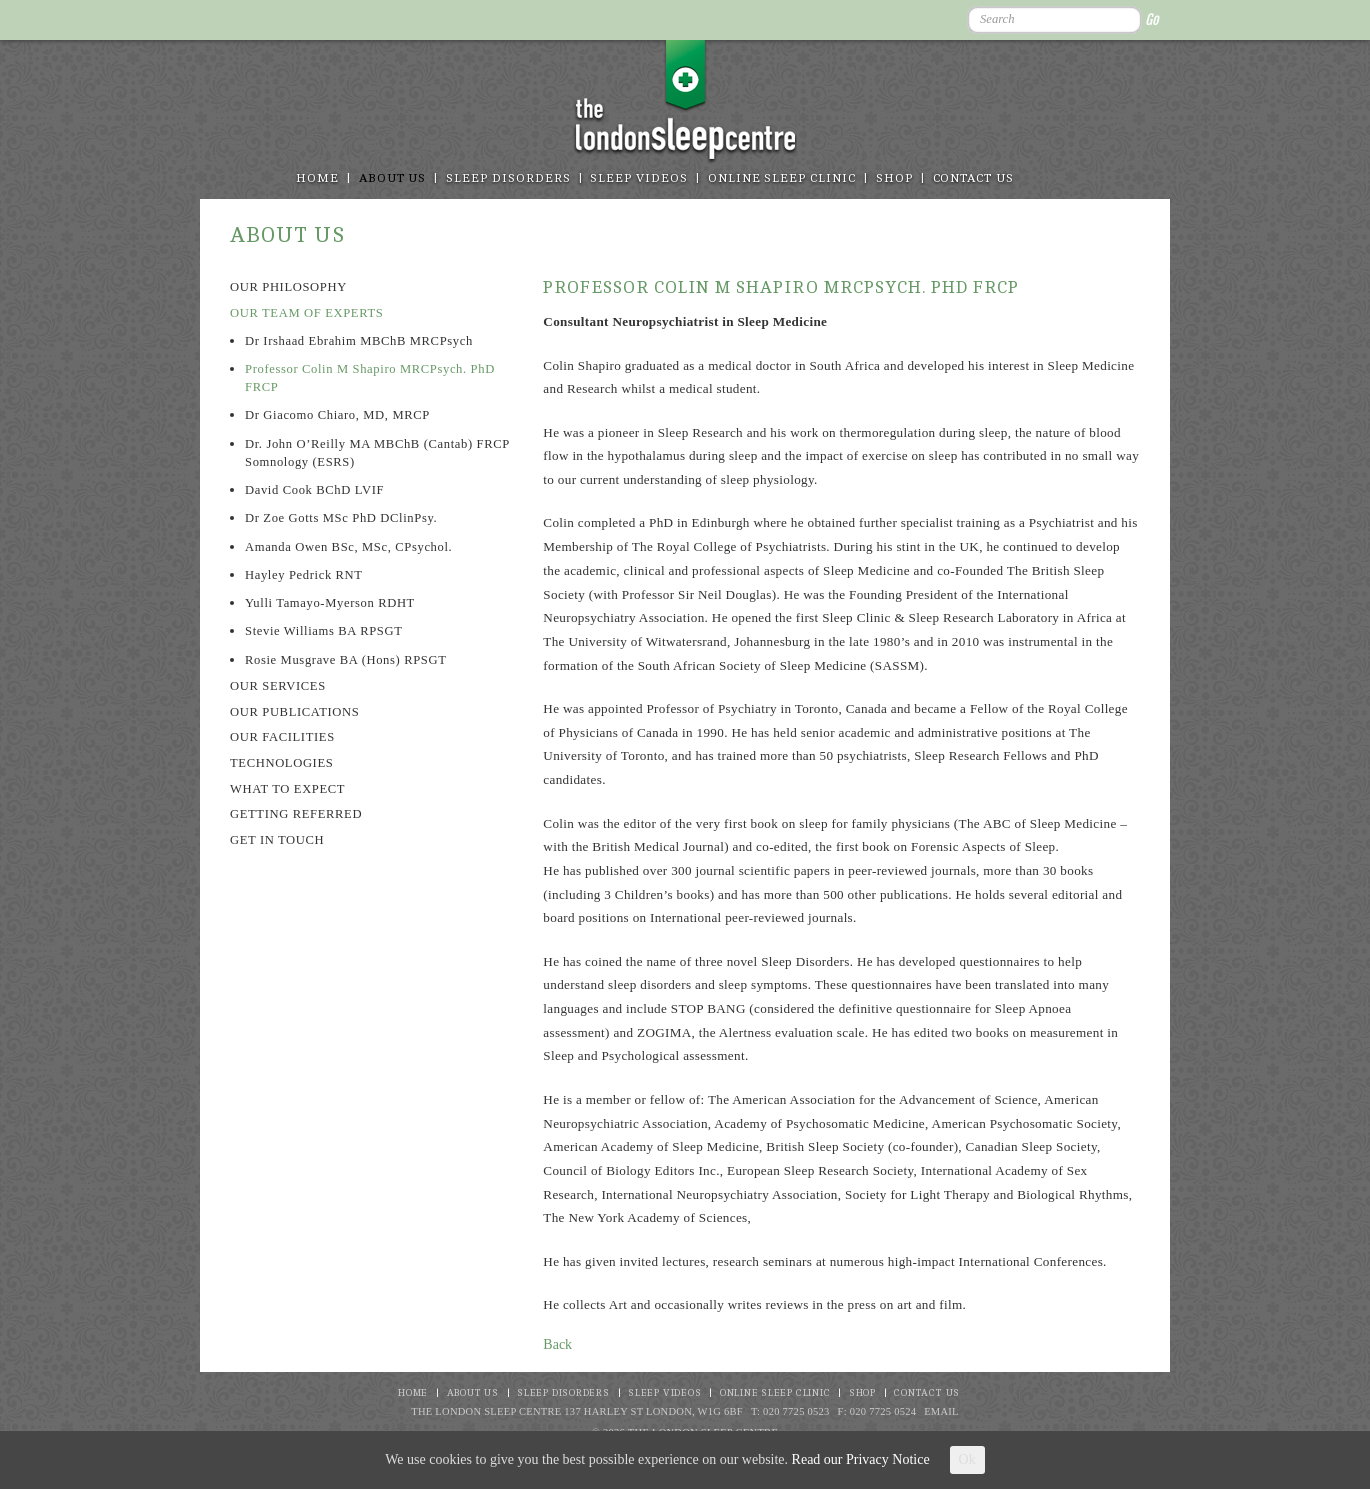 Image resolution: width=1370 pixels, height=1489 pixels. What do you see at coordinates (557, 1344) in the screenshot?
I see `Back` at bounding box center [557, 1344].